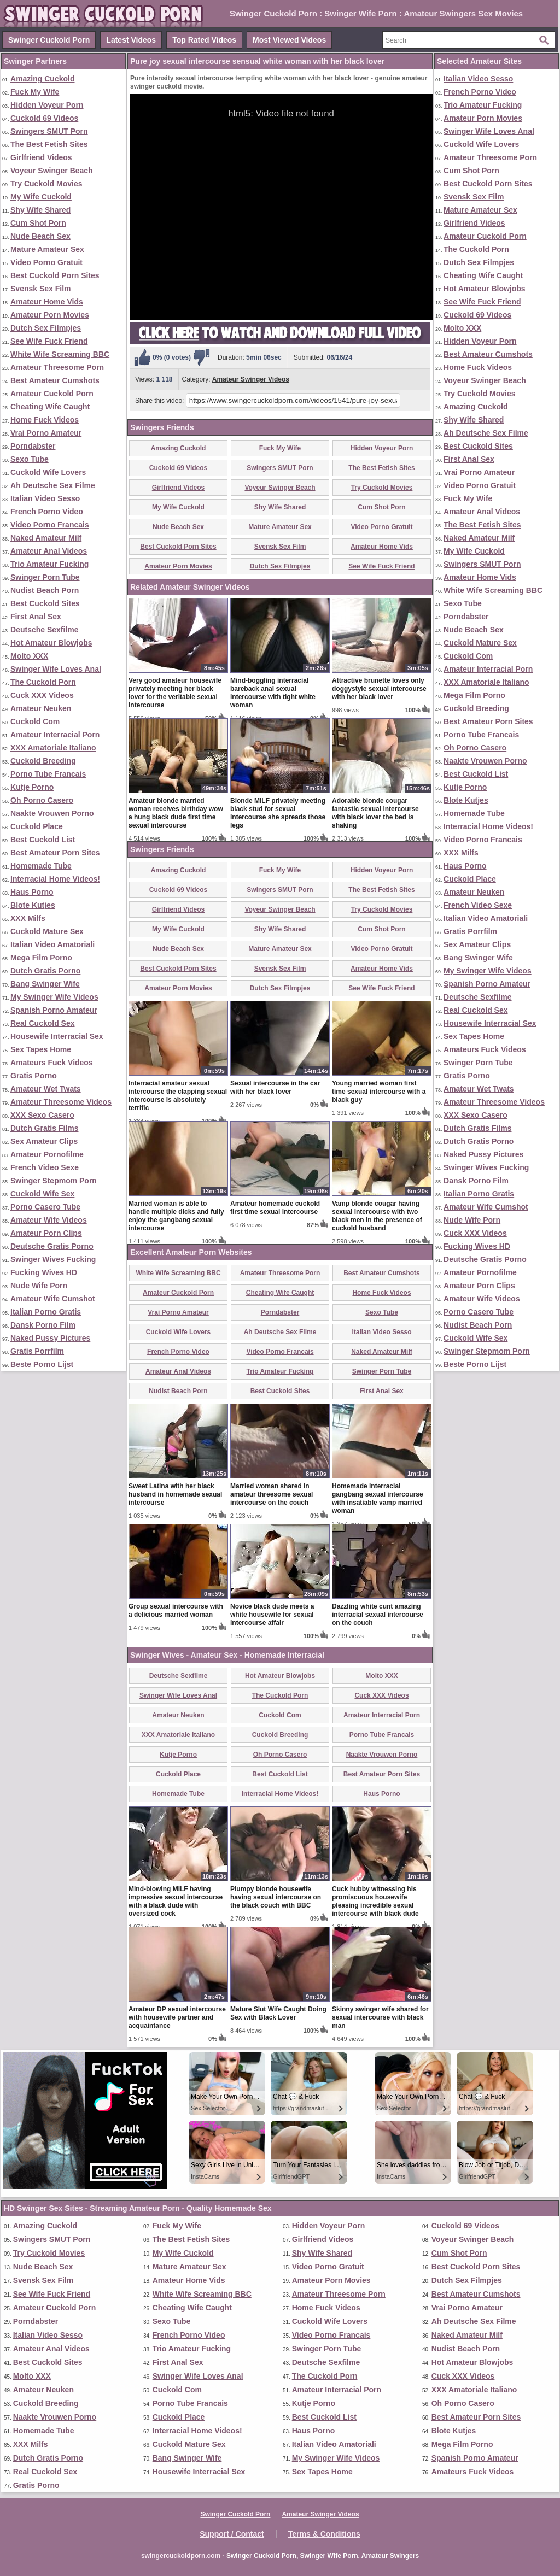 This screenshot has height=2576, width=560. Describe the element at coordinates (273, 693) in the screenshot. I see `Mind-boggling interracial bareback anal sexual intercourse with tight white woman` at that location.